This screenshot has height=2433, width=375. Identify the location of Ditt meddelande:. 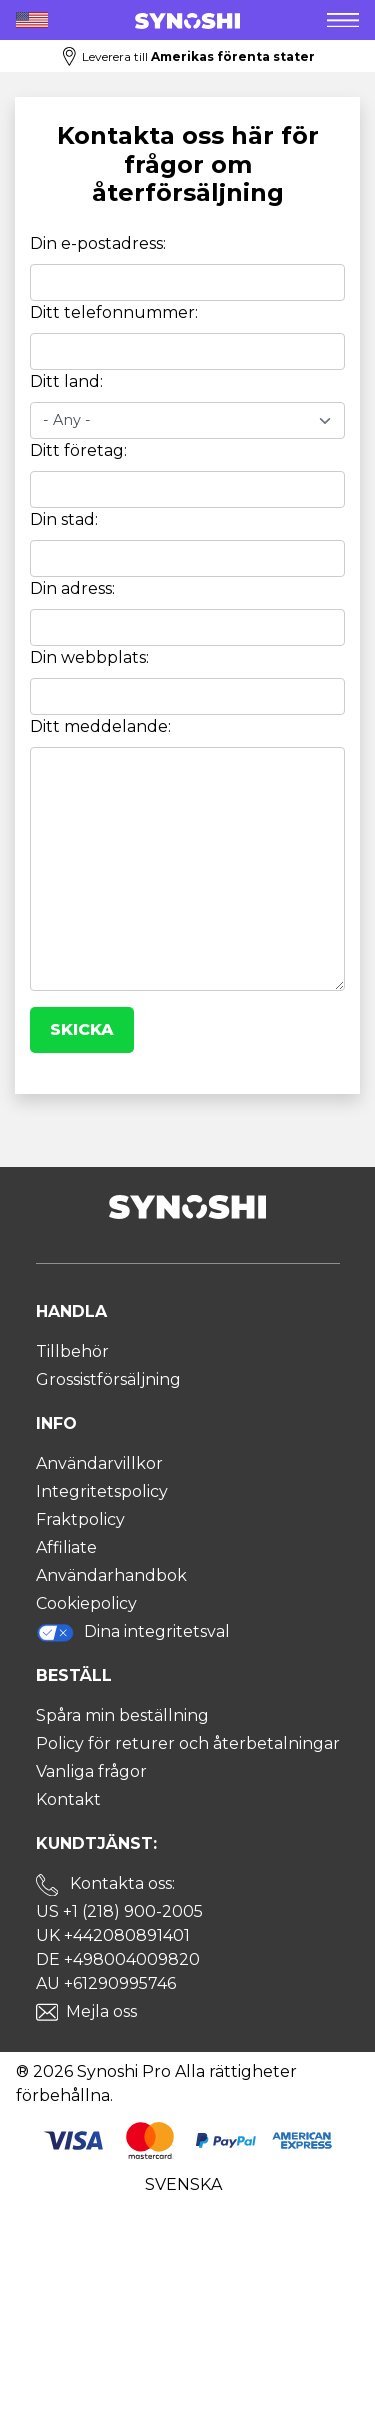
(100, 726).